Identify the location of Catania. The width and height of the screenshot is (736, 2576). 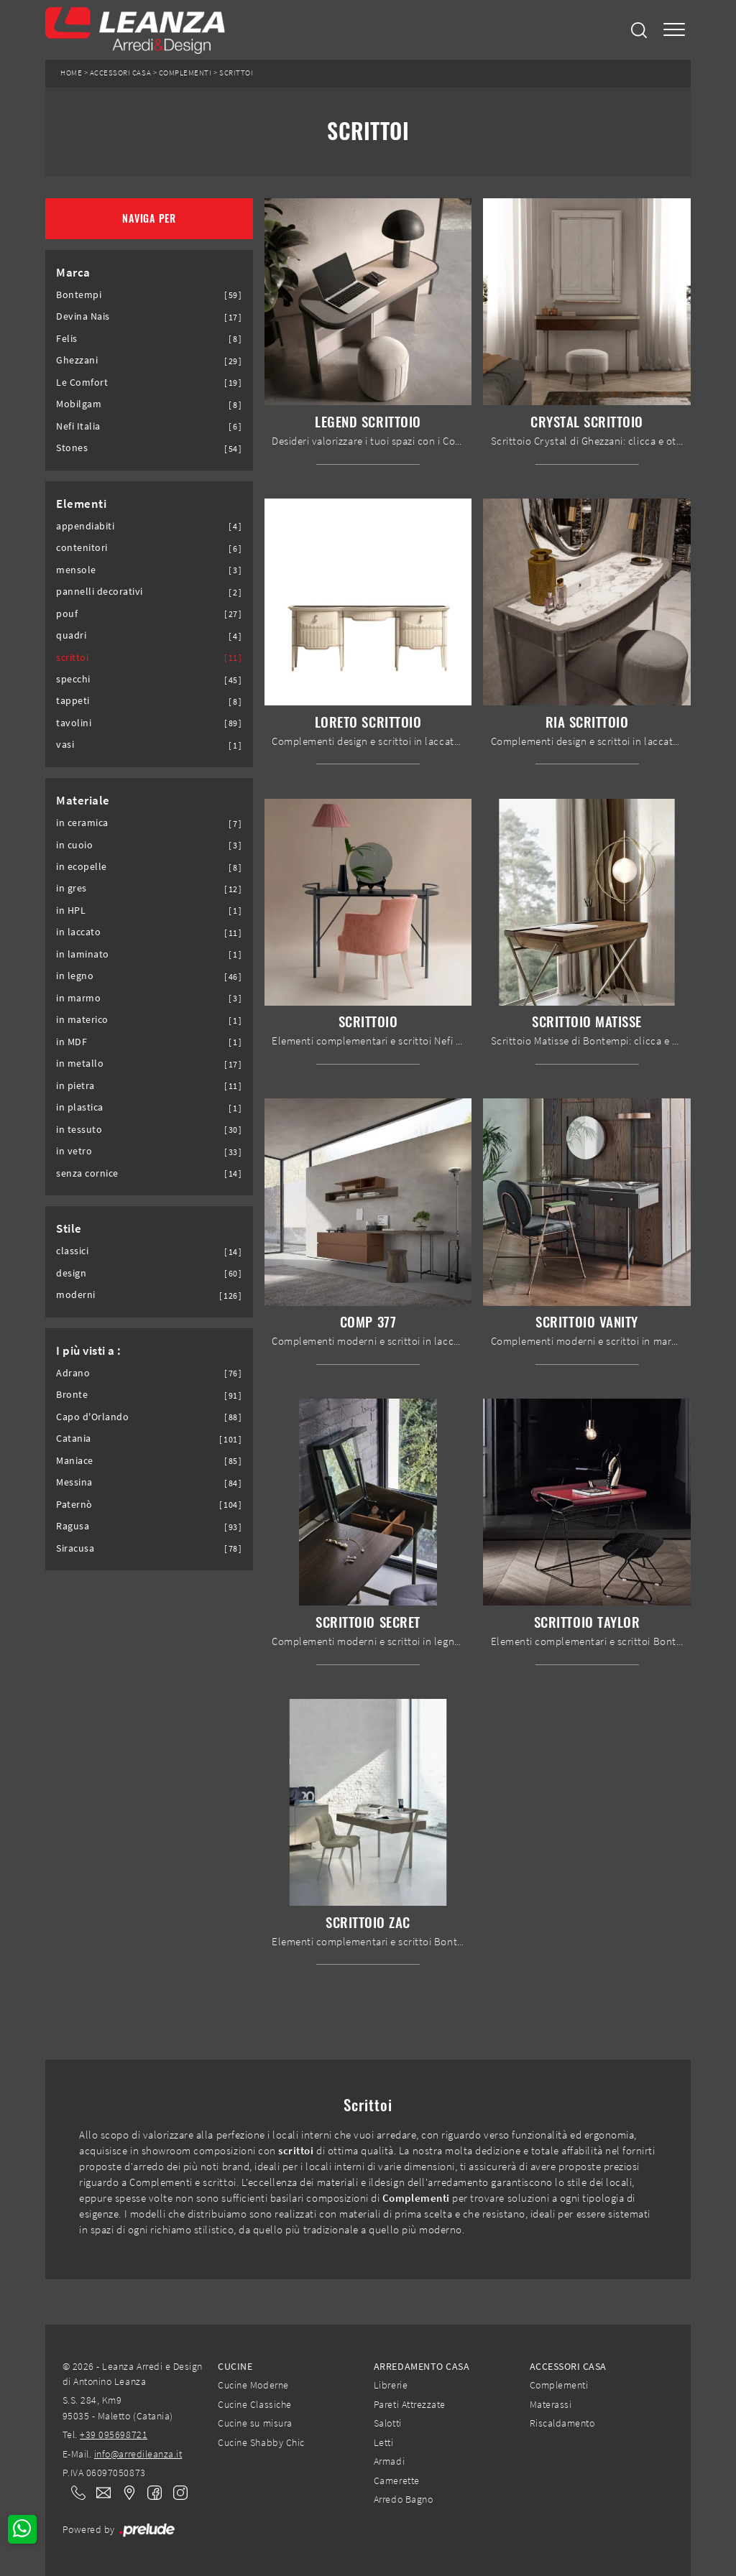
(73, 1438).